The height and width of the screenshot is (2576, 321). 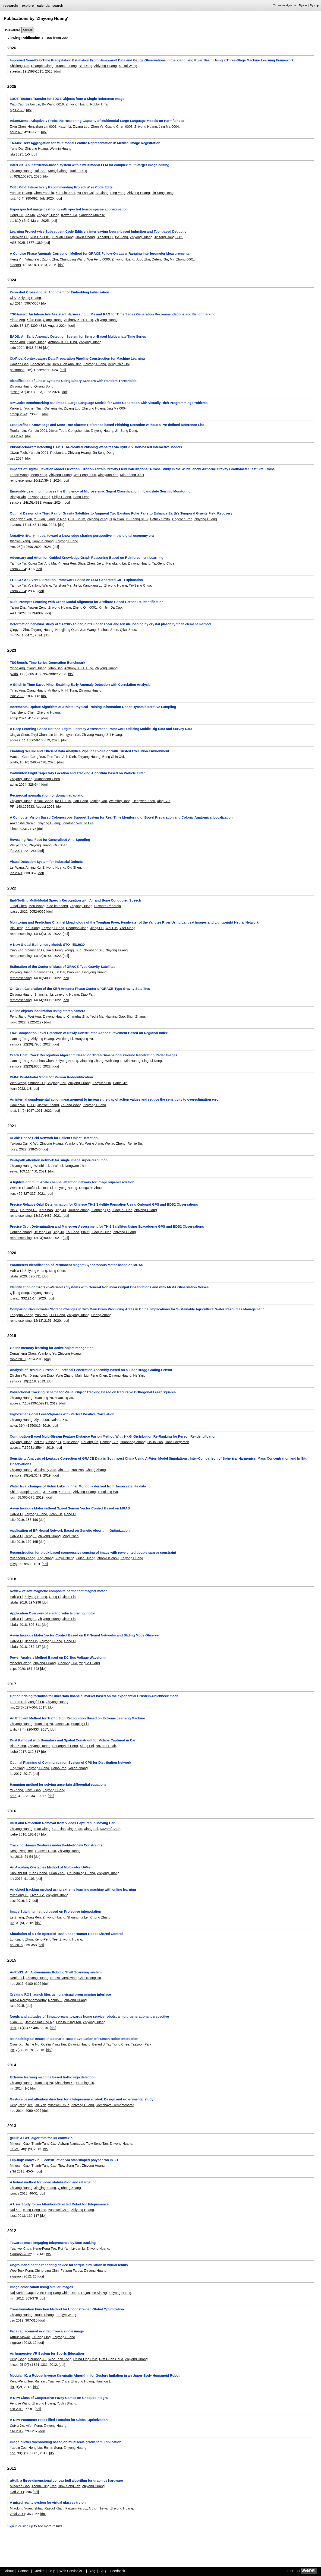 I want to click on Yaobin Zou, so click(x=18, y=2447).